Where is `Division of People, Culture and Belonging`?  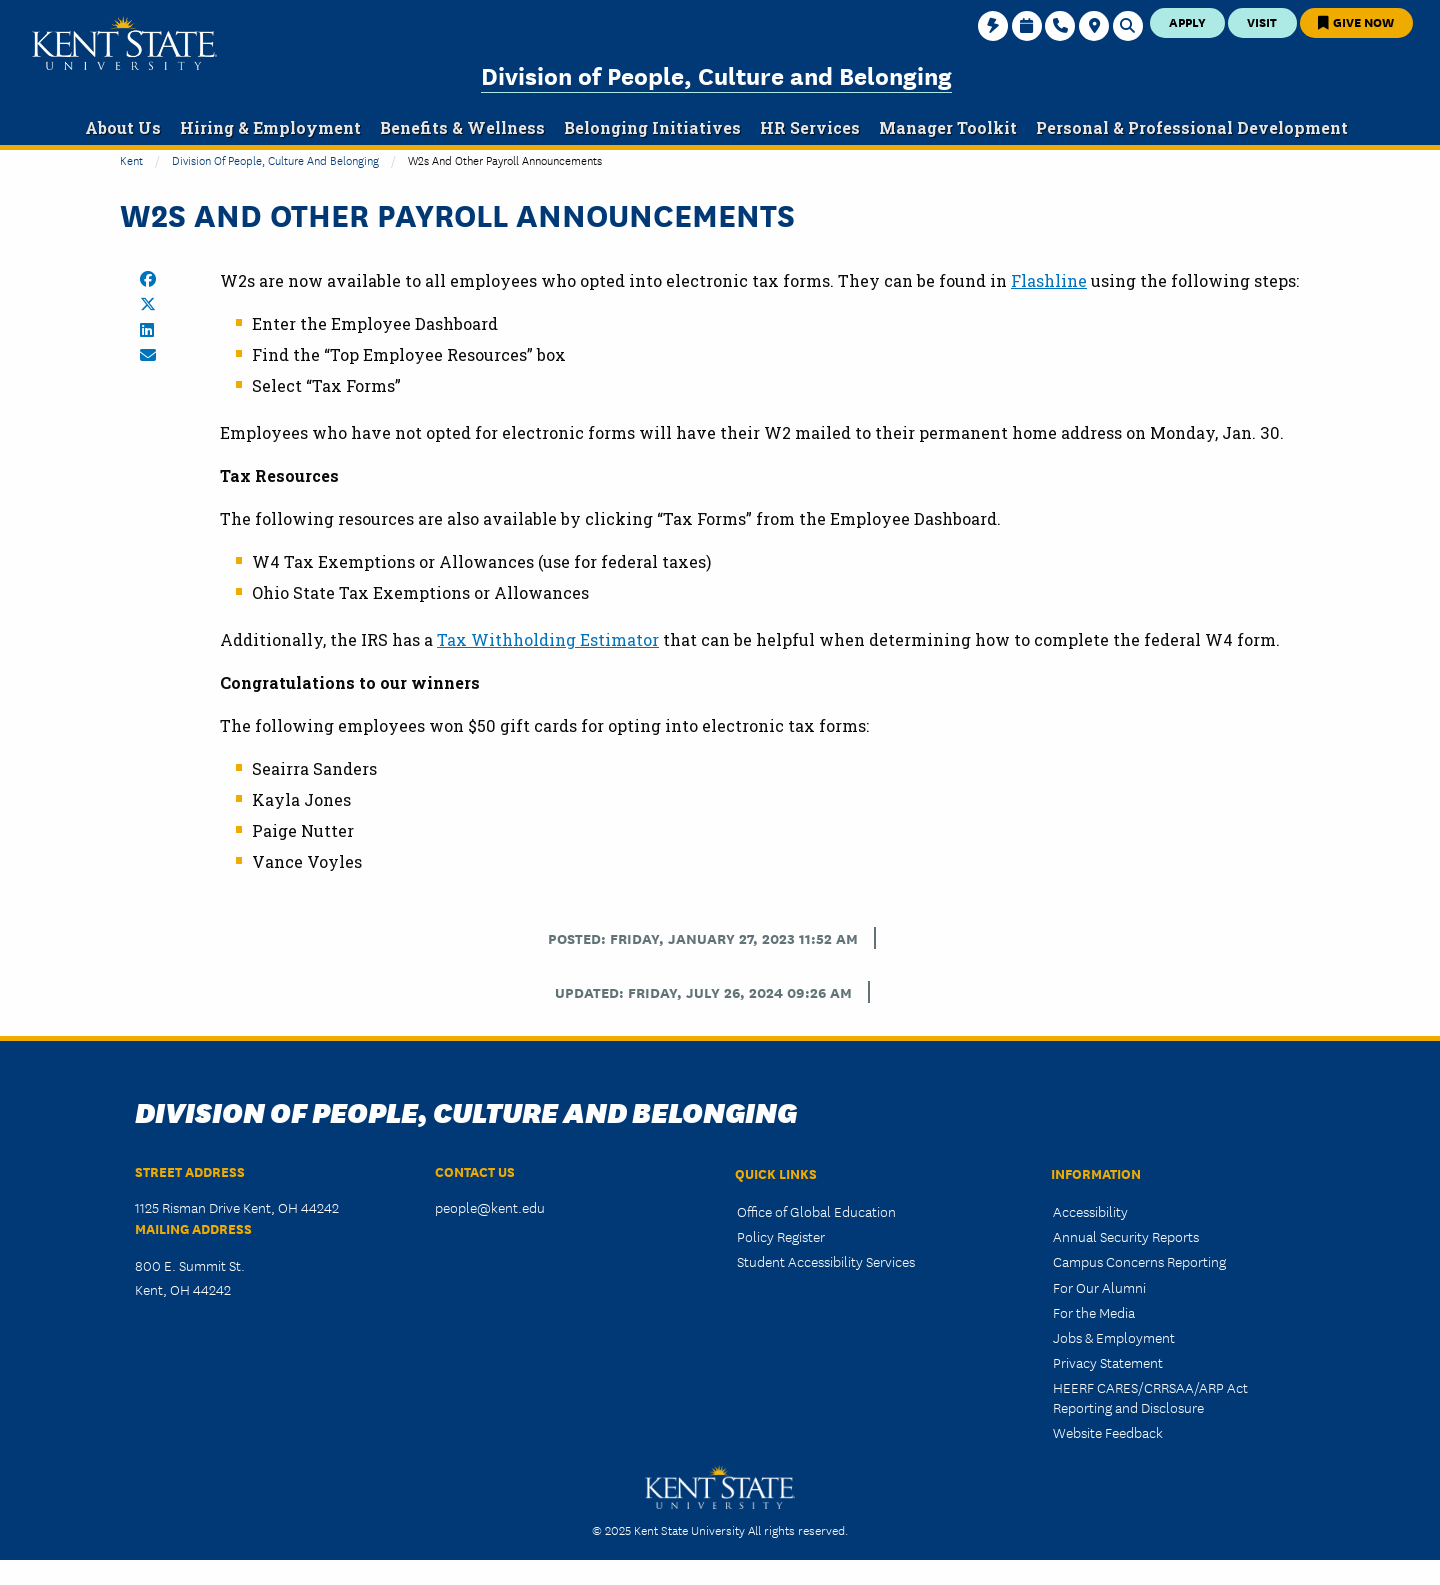
Division of People, Culture and Belonging is located at coordinates (716, 74).